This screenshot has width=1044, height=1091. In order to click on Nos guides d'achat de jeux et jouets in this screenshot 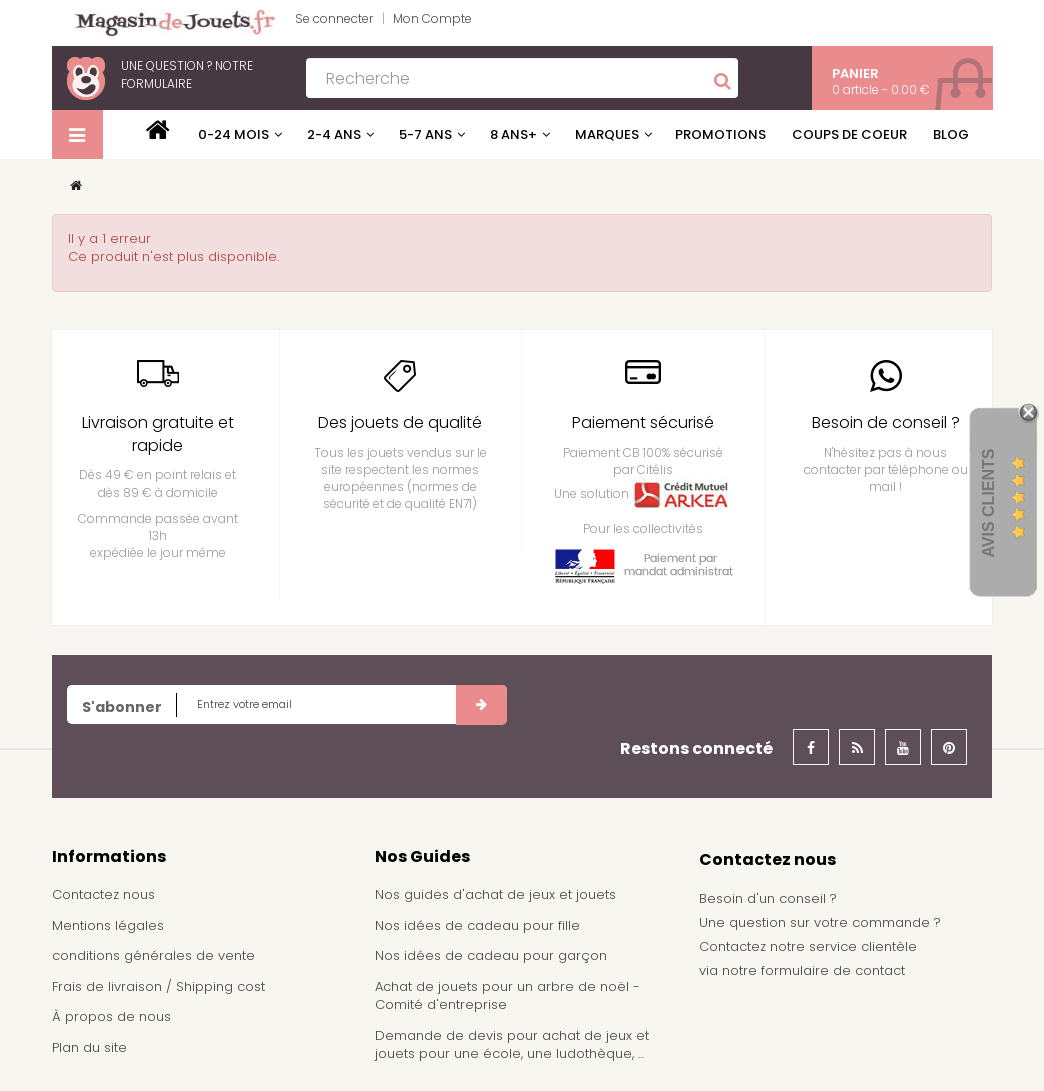, I will do `click(495, 894)`.